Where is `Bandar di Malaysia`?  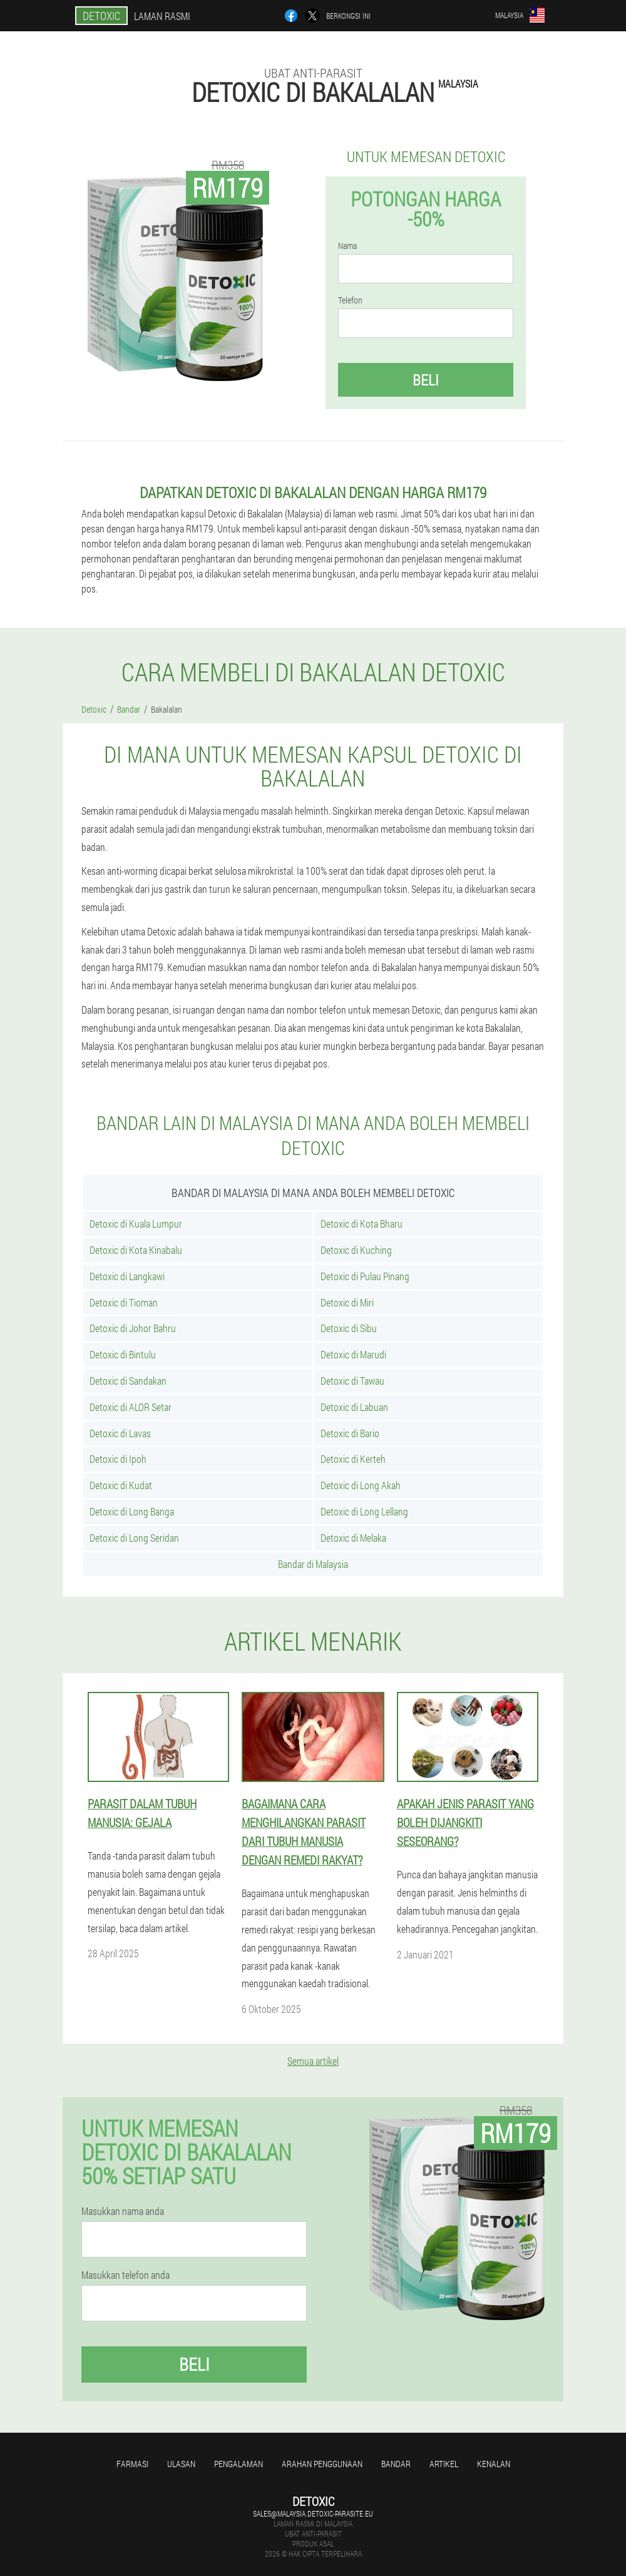 Bandar di Malaysia is located at coordinates (313, 1564).